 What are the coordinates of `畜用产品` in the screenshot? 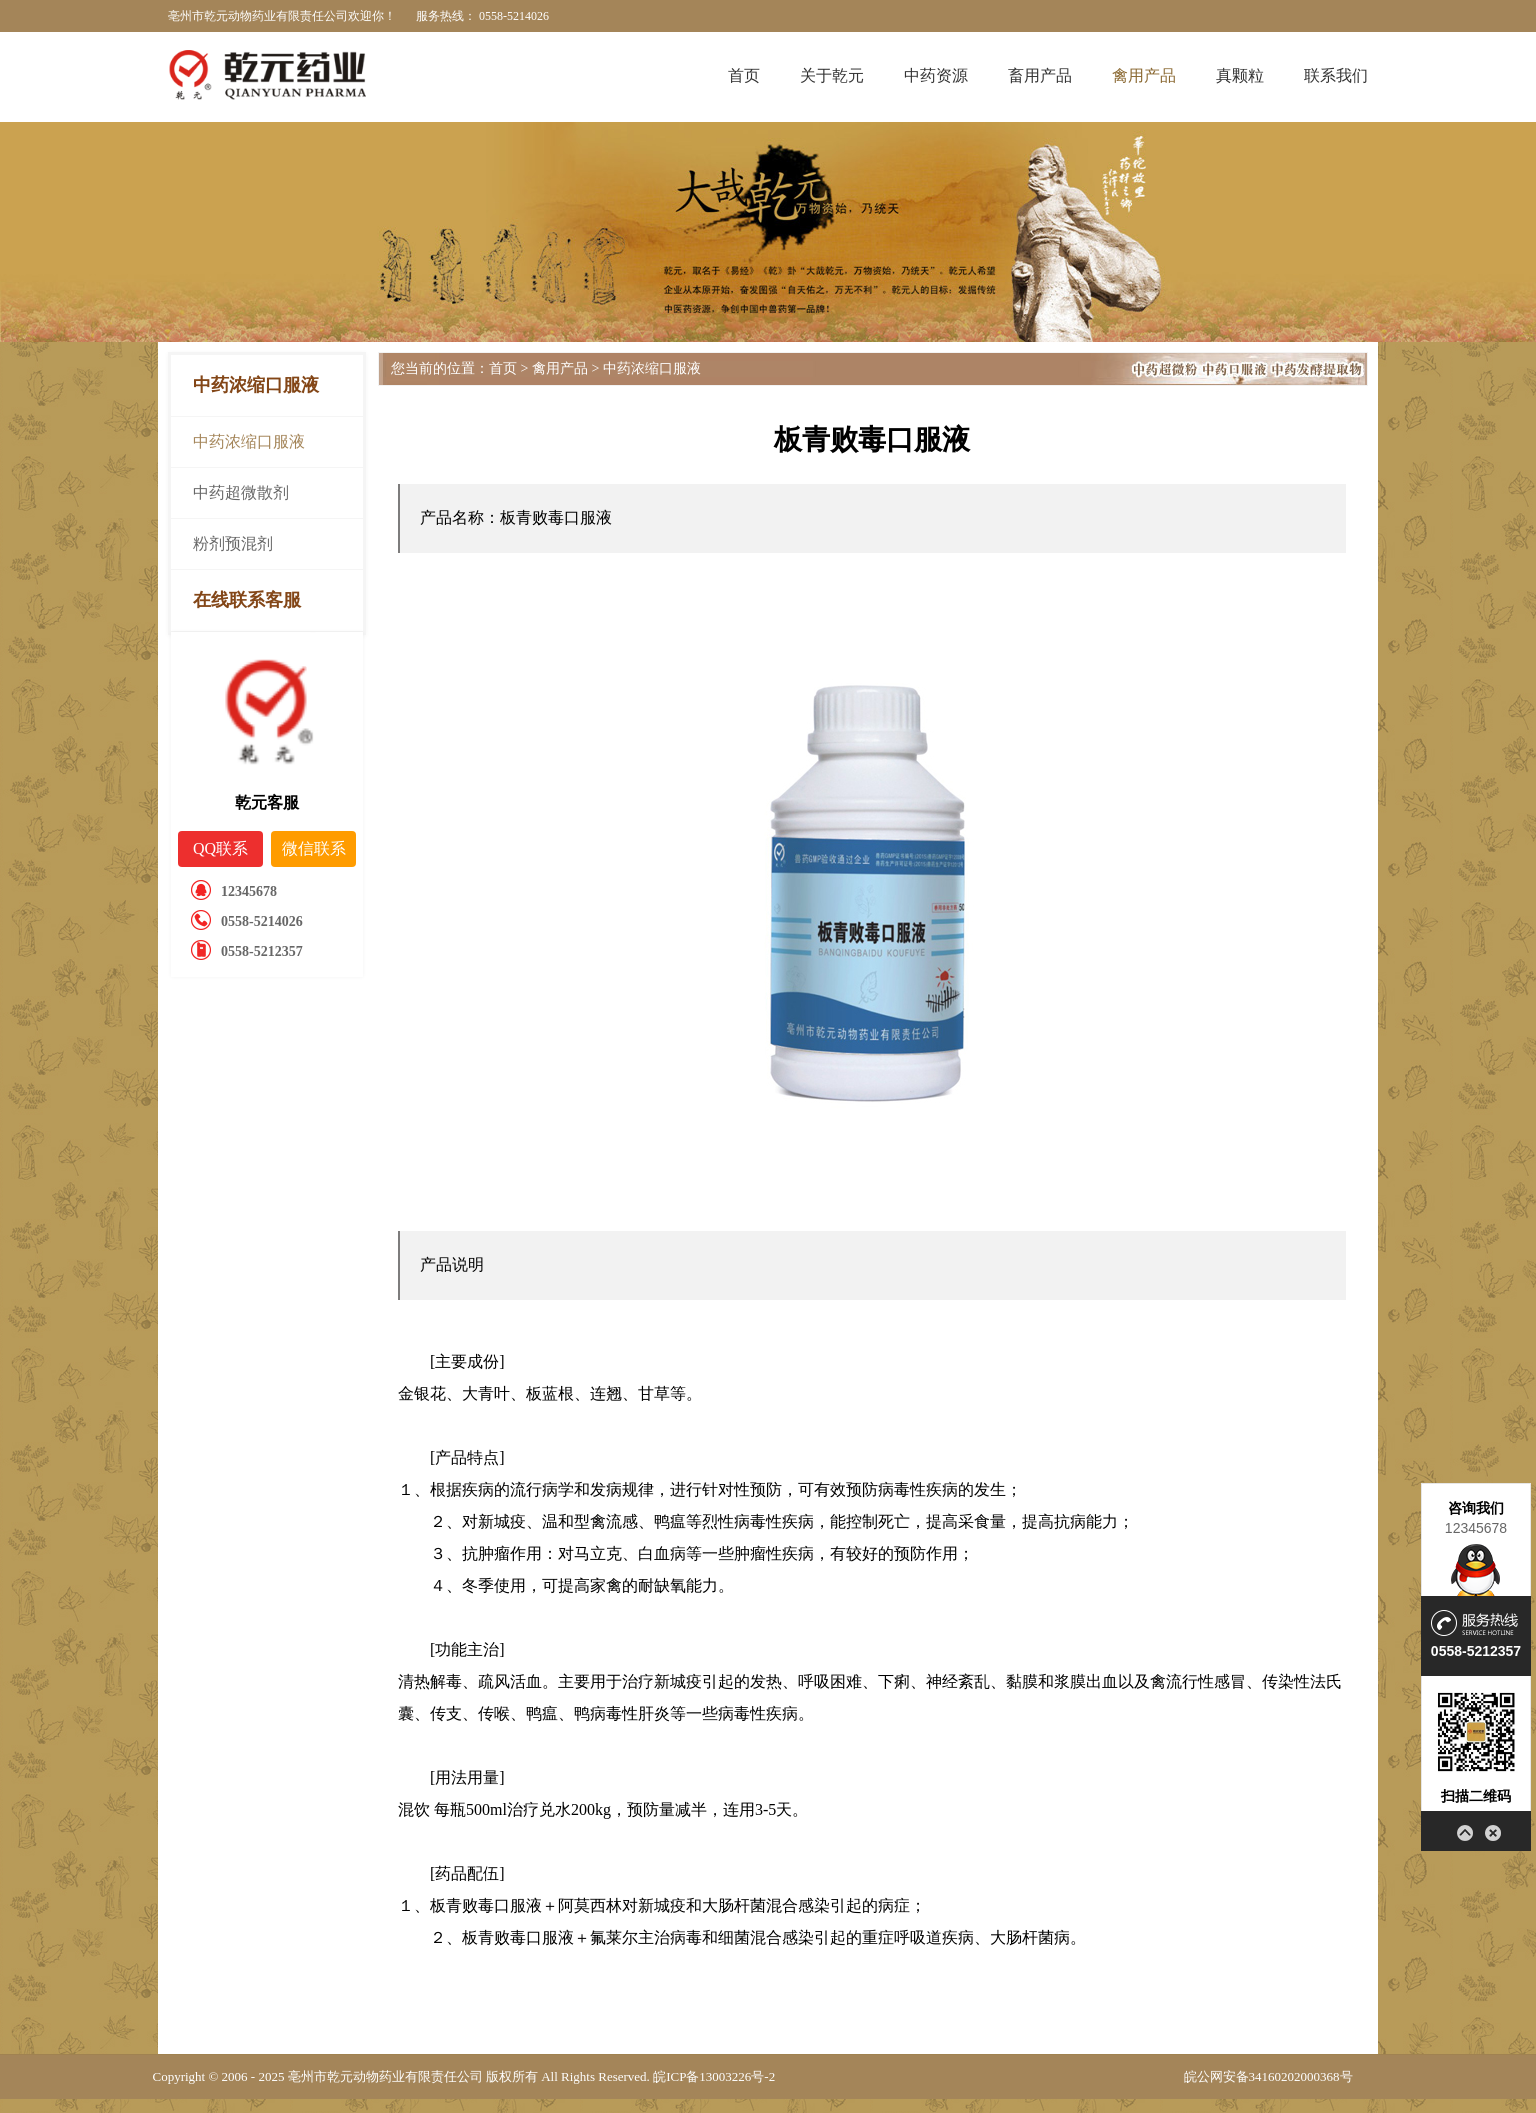 It's located at (1040, 75).